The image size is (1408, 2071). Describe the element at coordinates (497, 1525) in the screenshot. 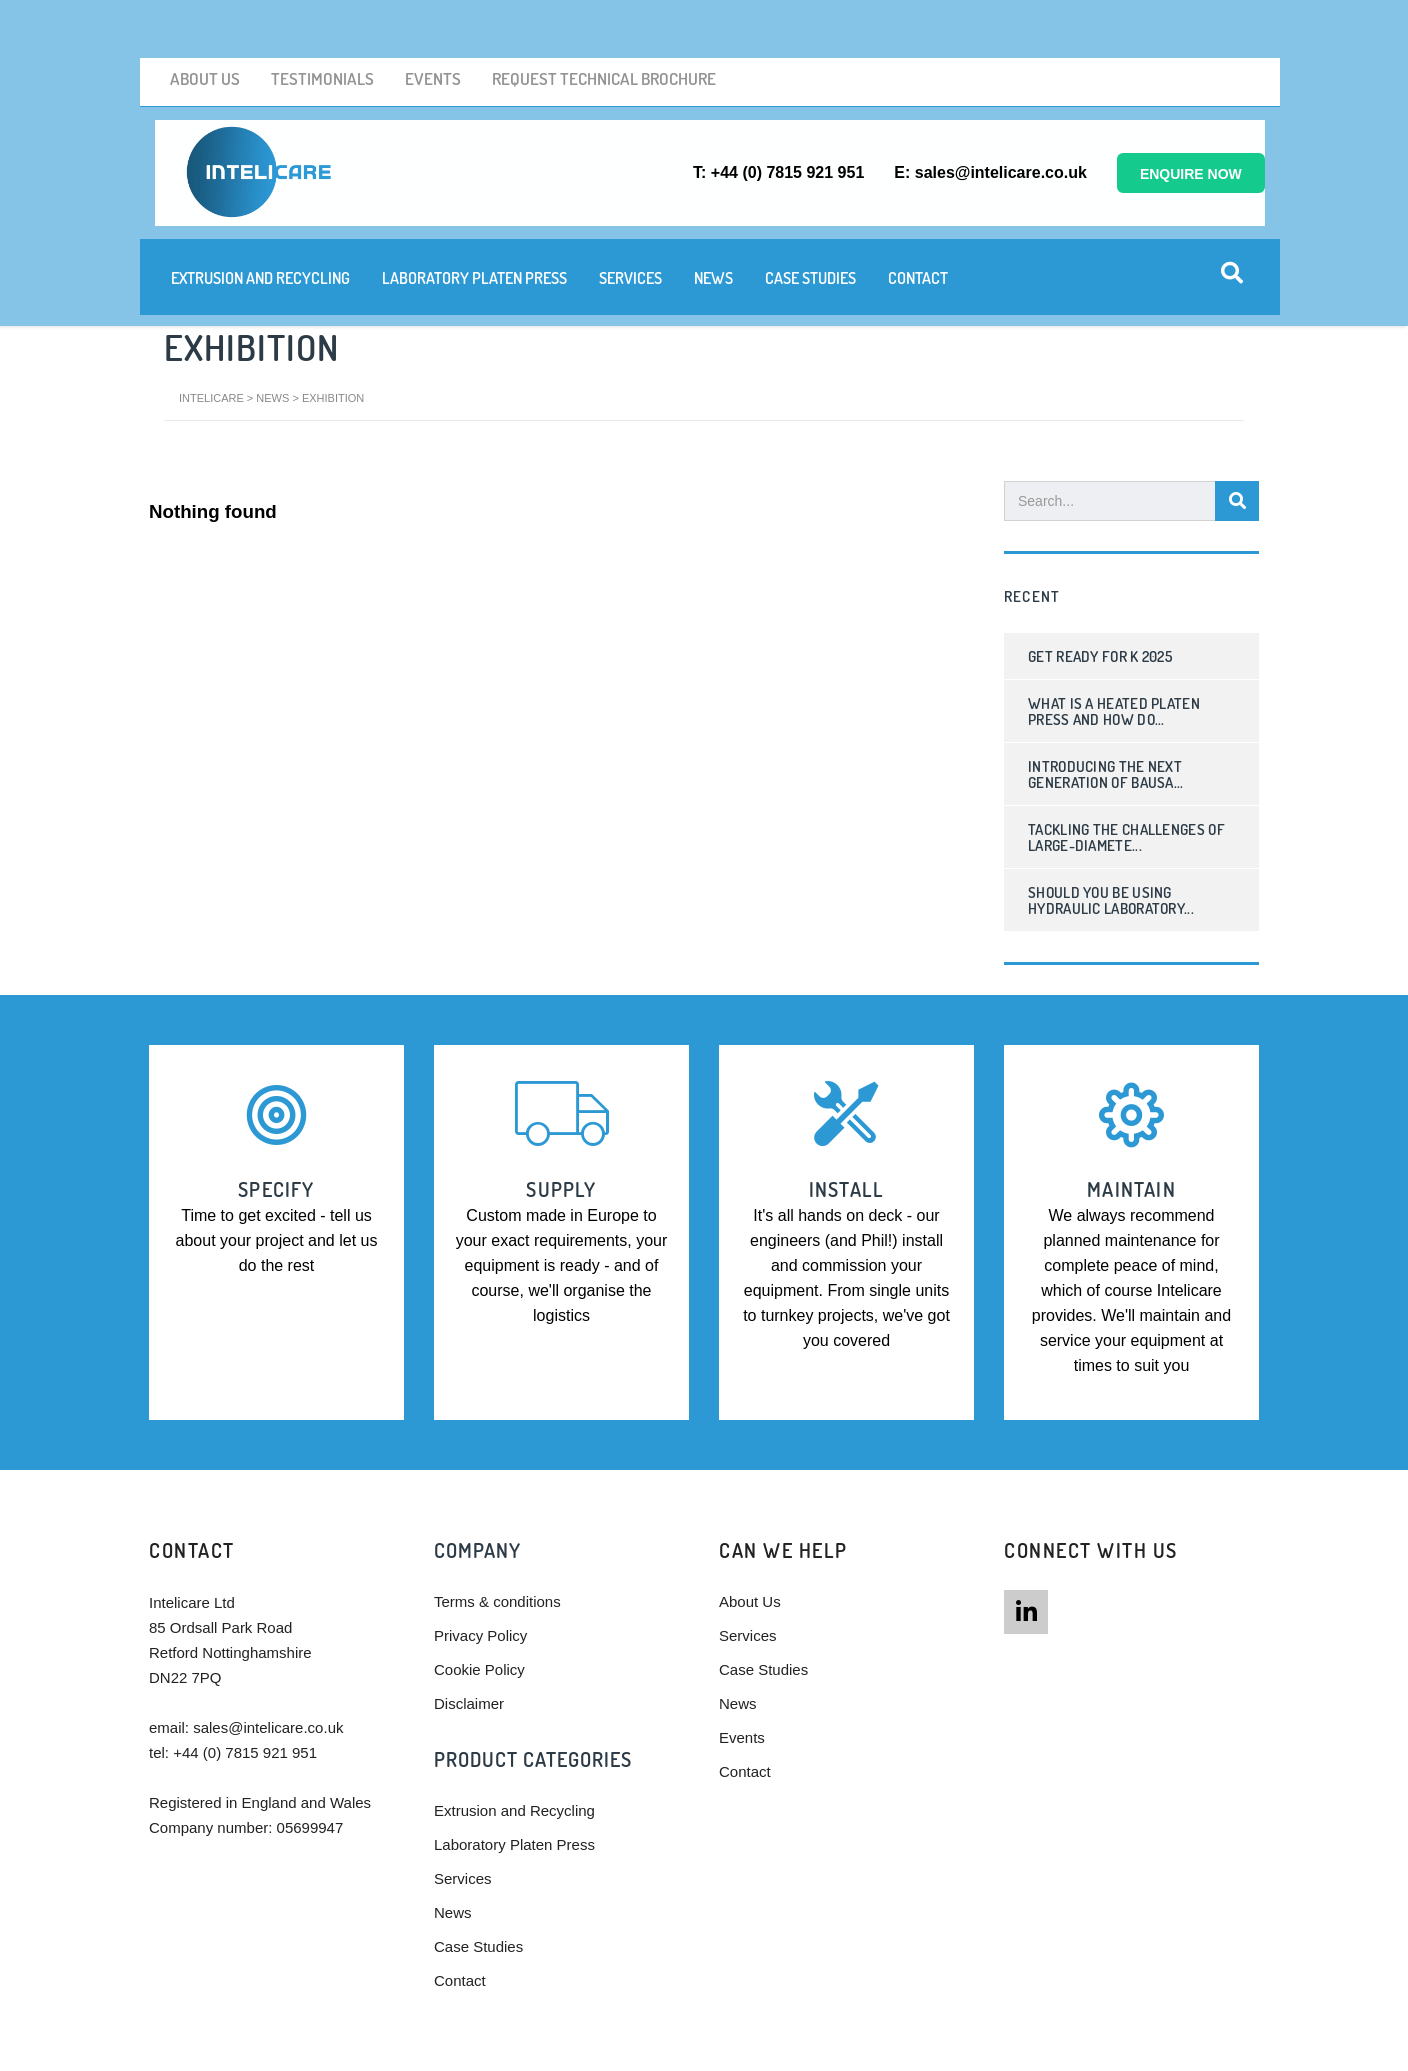

I see `Terms & conditions` at that location.